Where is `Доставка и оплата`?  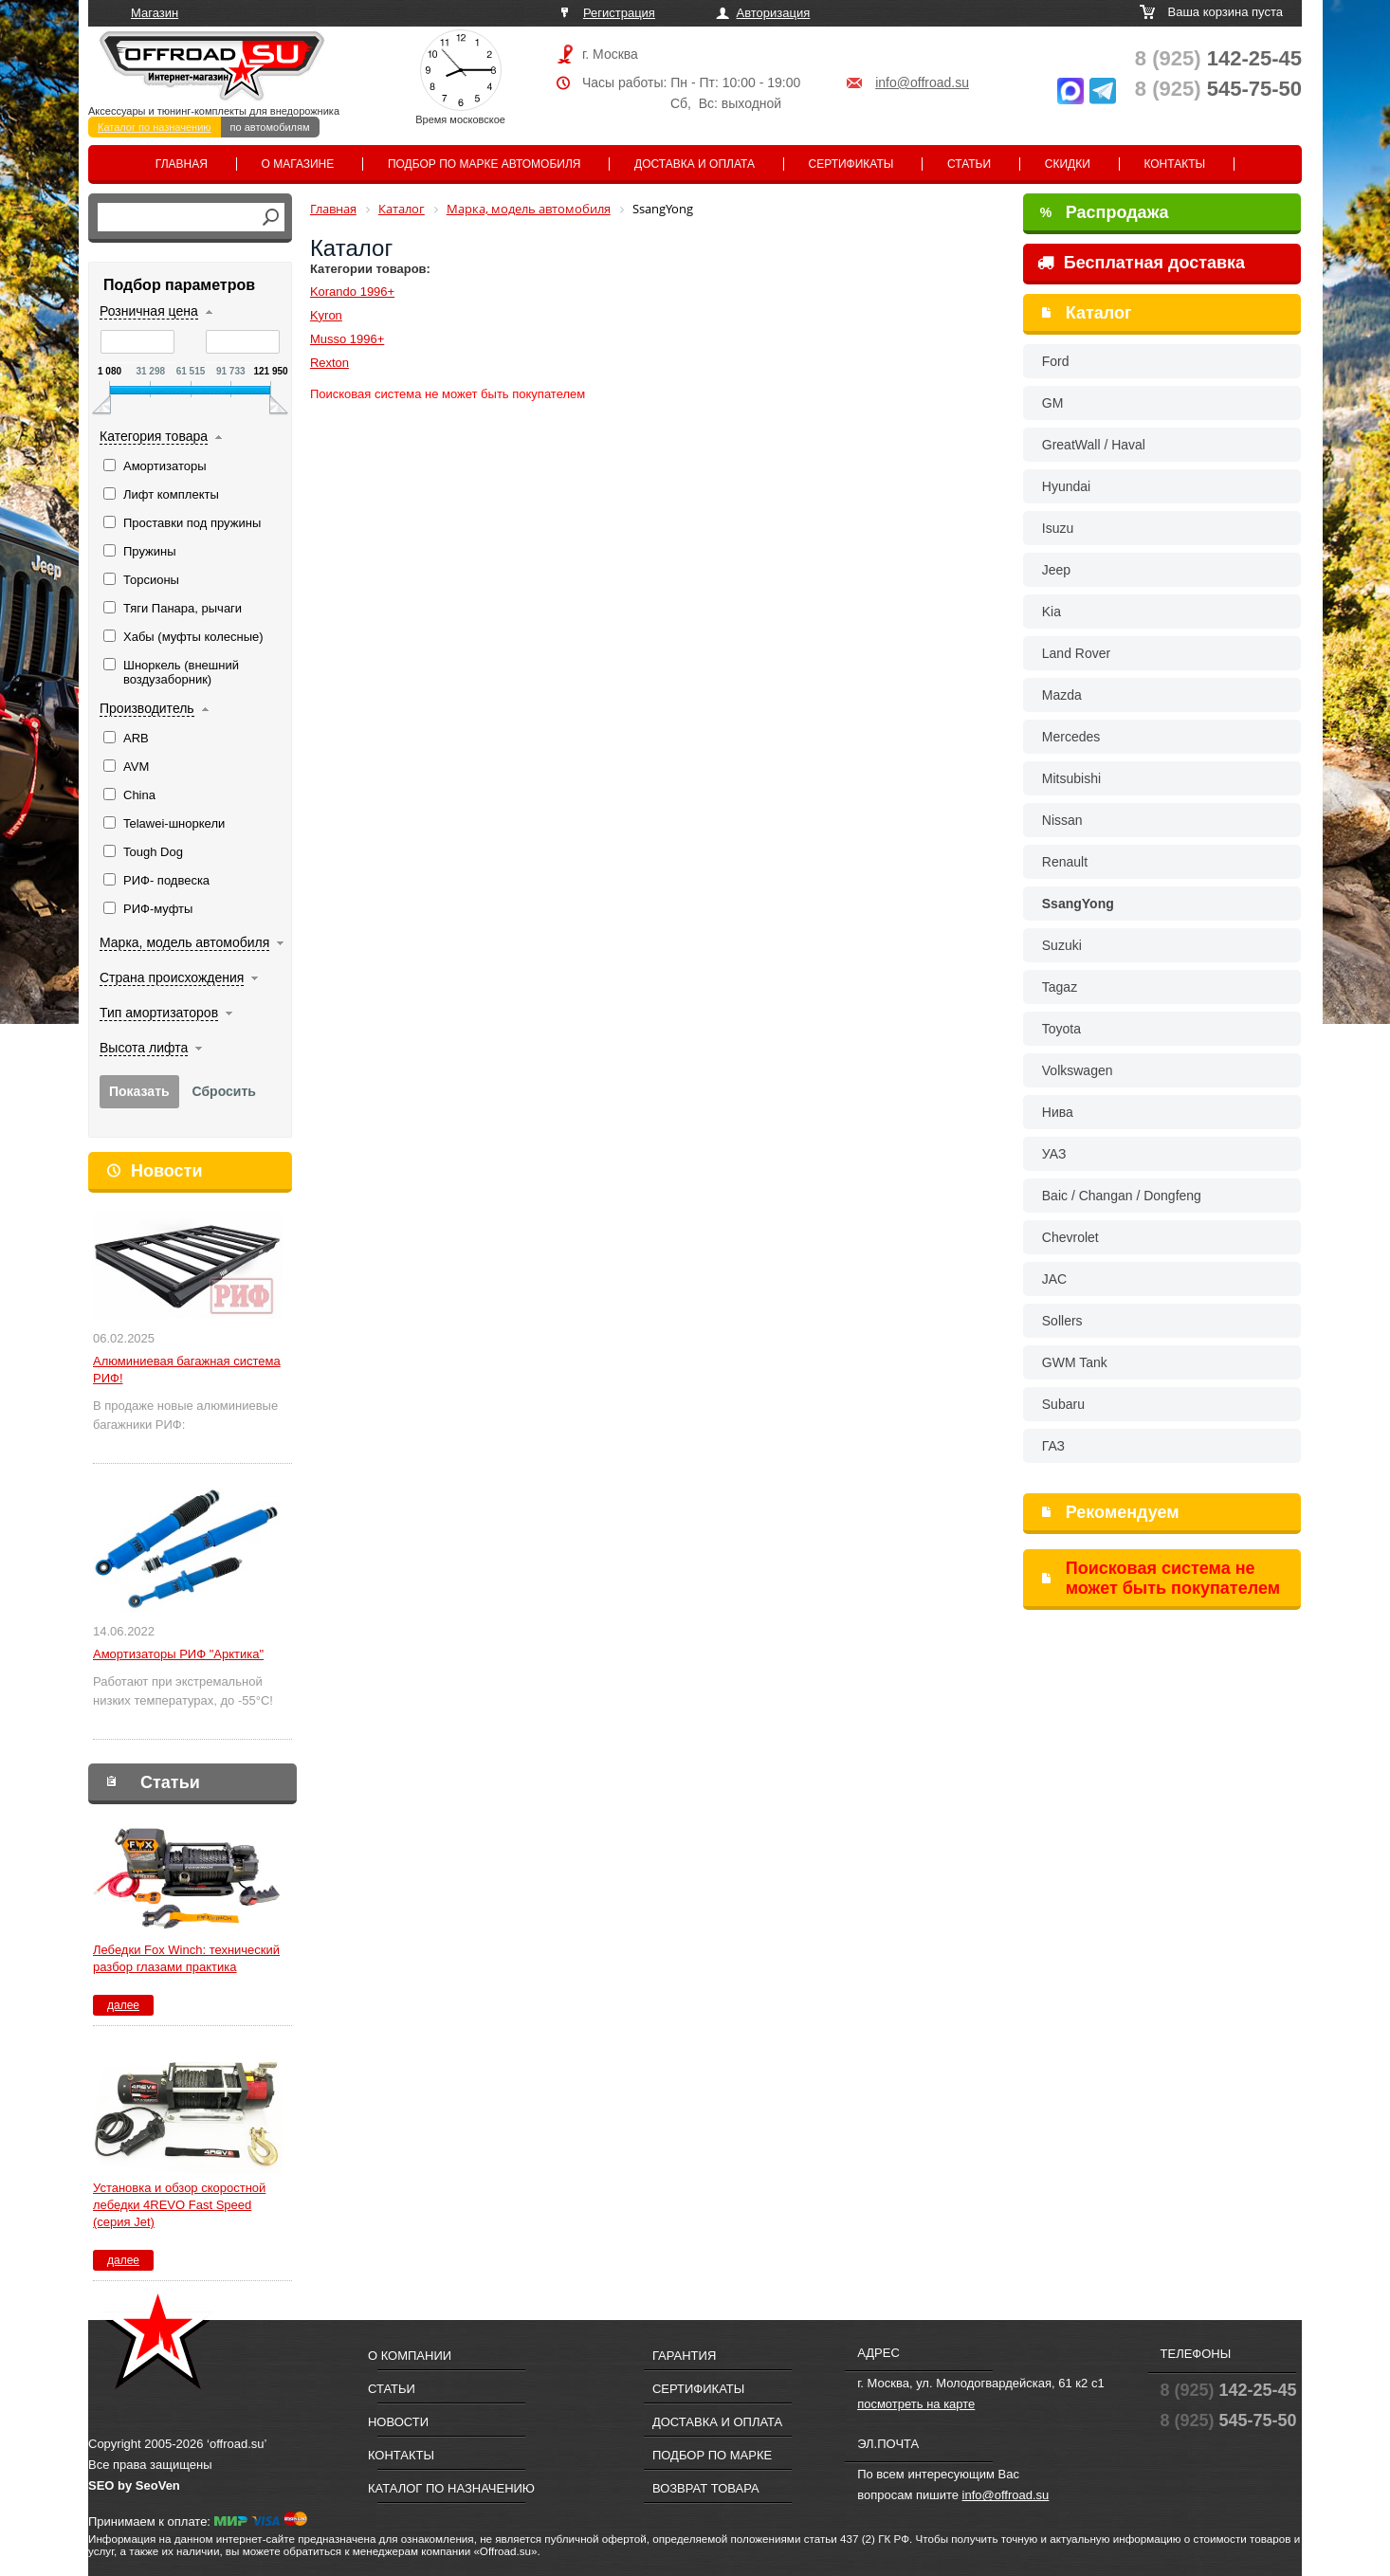 Доставка и оплата is located at coordinates (694, 164).